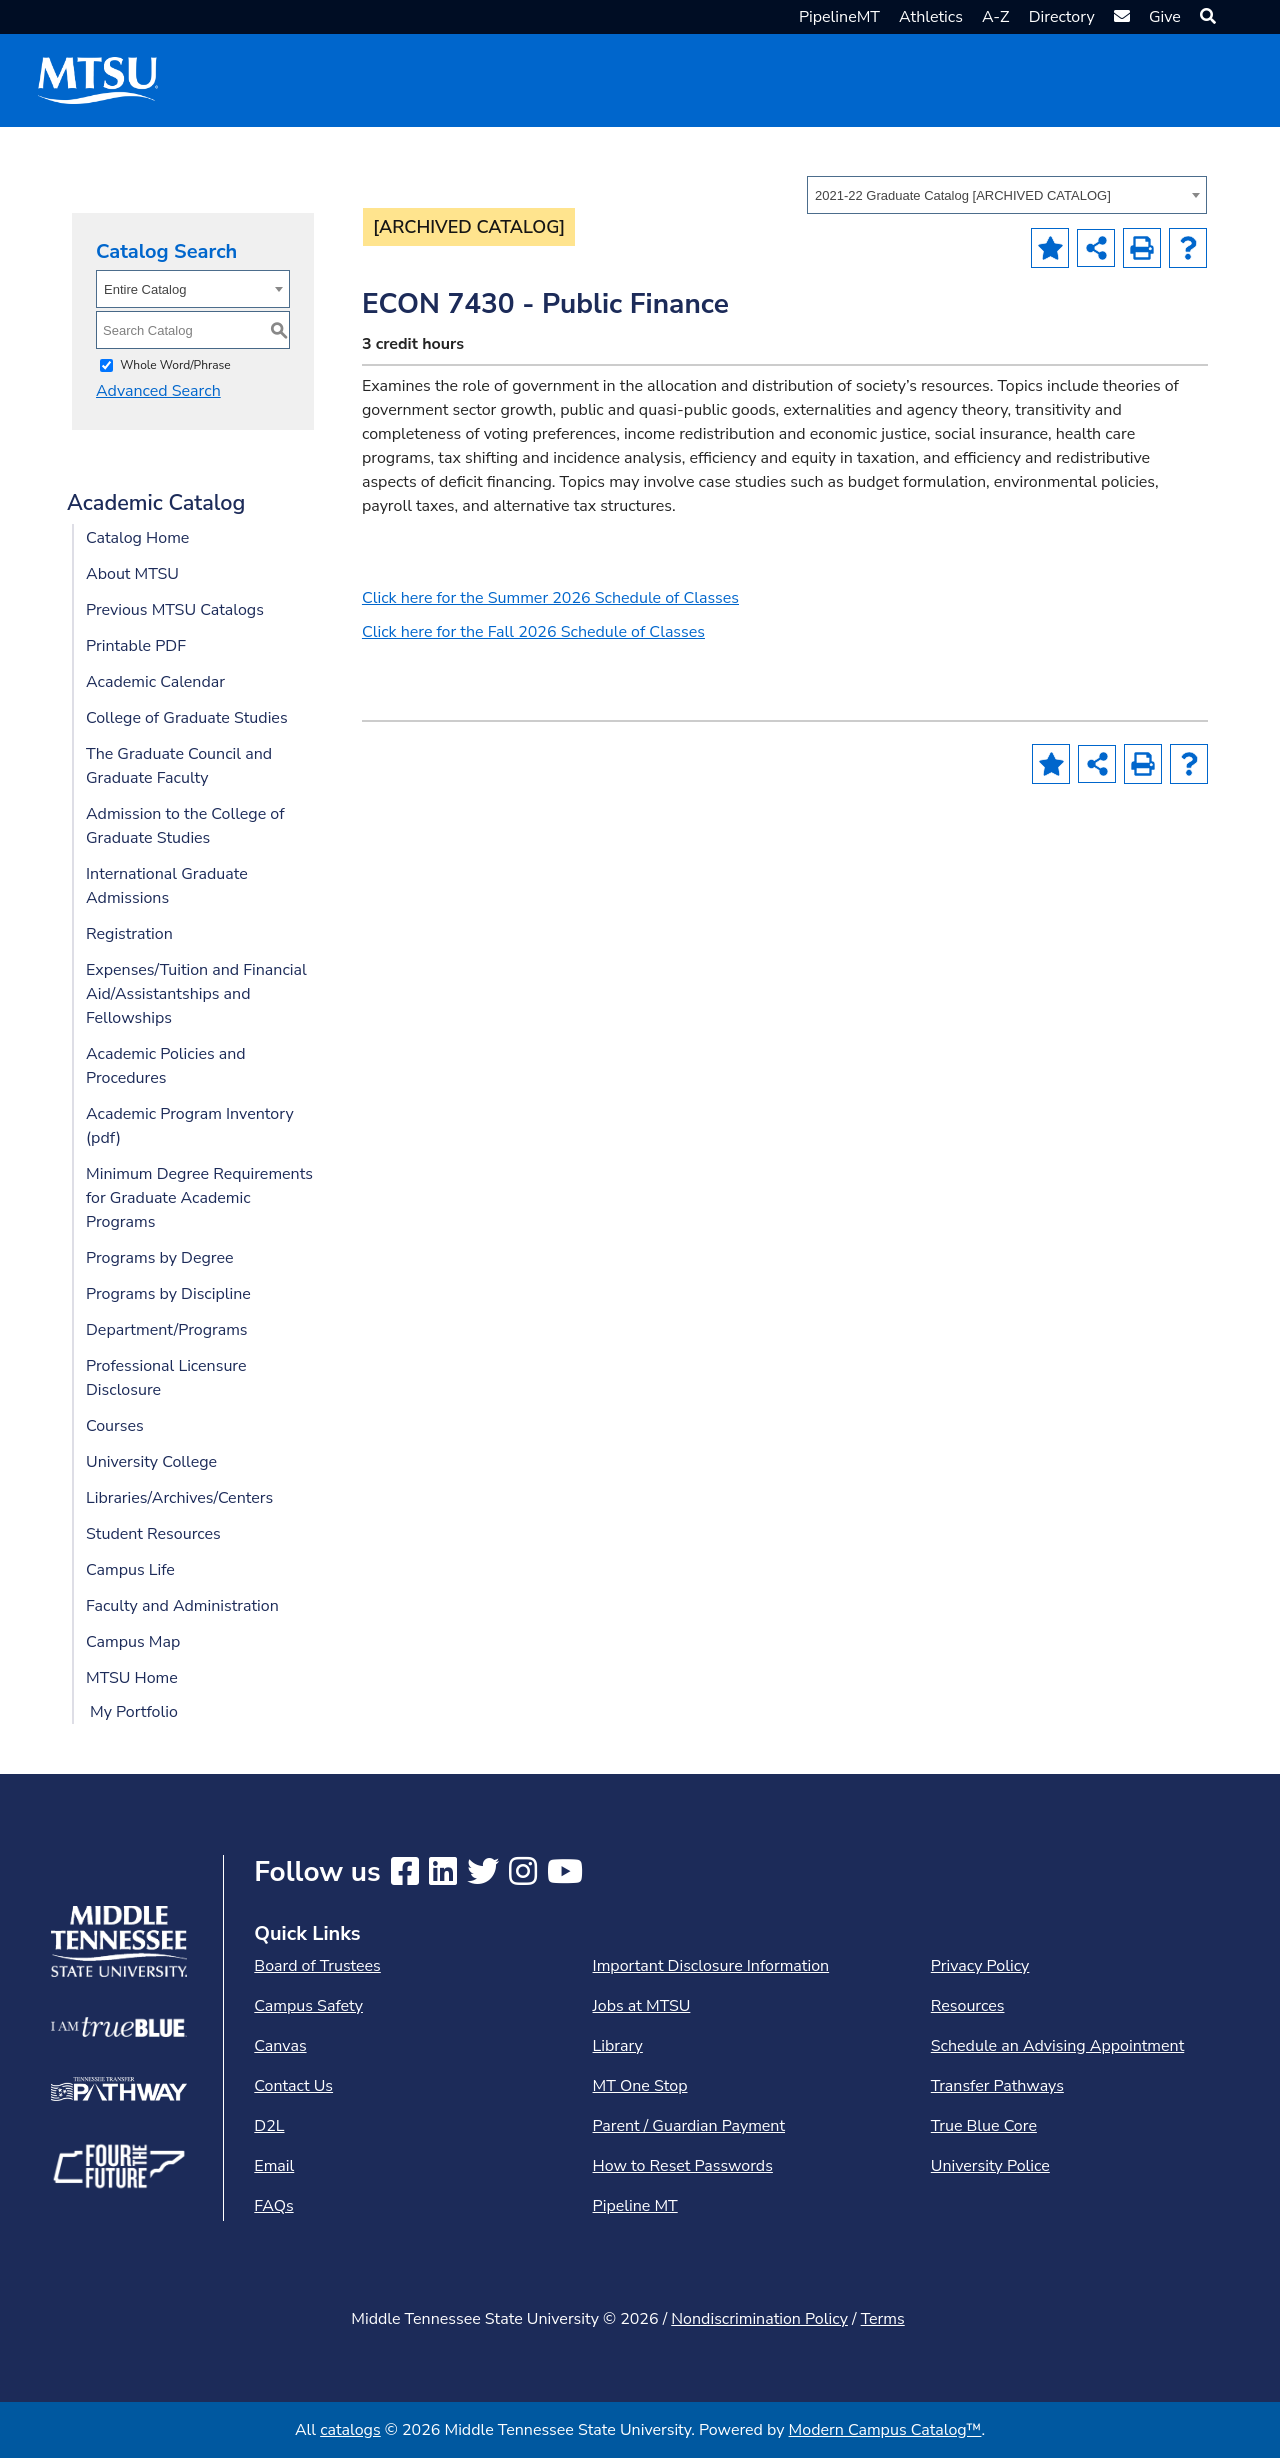 The height and width of the screenshot is (2458, 1280). Describe the element at coordinates (550, 598) in the screenshot. I see `Click here for the Summer 2026 Schedule of Classes` at that location.